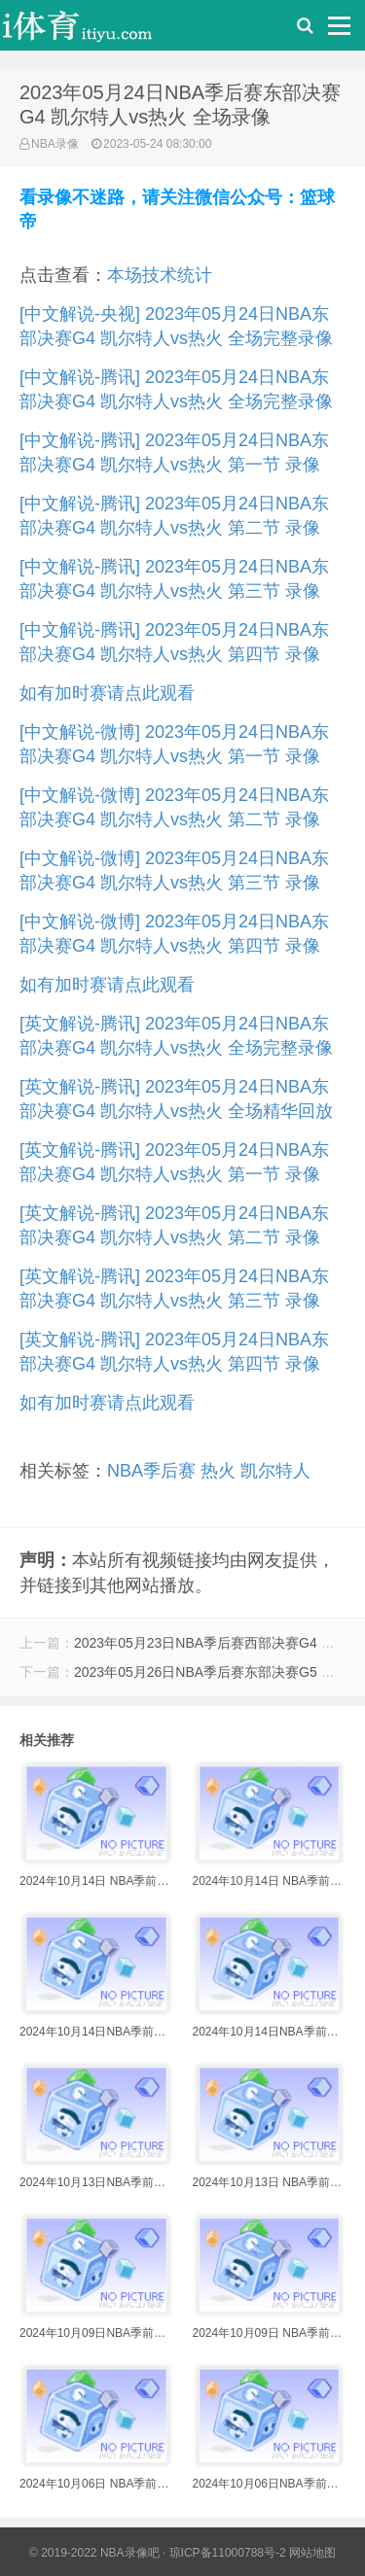 The width and height of the screenshot is (365, 2576). What do you see at coordinates (107, 693) in the screenshot?
I see `如有加时赛请点此观看` at bounding box center [107, 693].